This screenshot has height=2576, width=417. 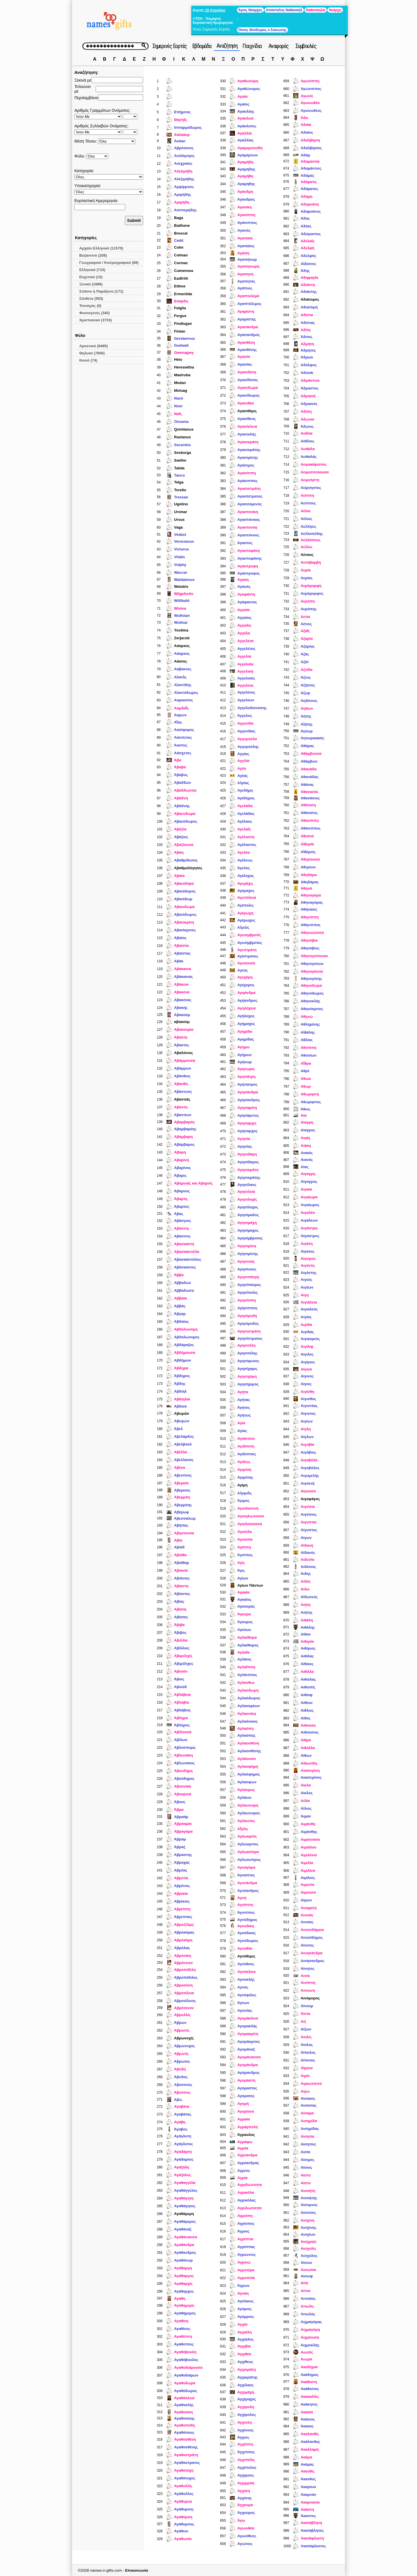 What do you see at coordinates (169, 46) in the screenshot?
I see `Σημερινές Εορτές` at bounding box center [169, 46].